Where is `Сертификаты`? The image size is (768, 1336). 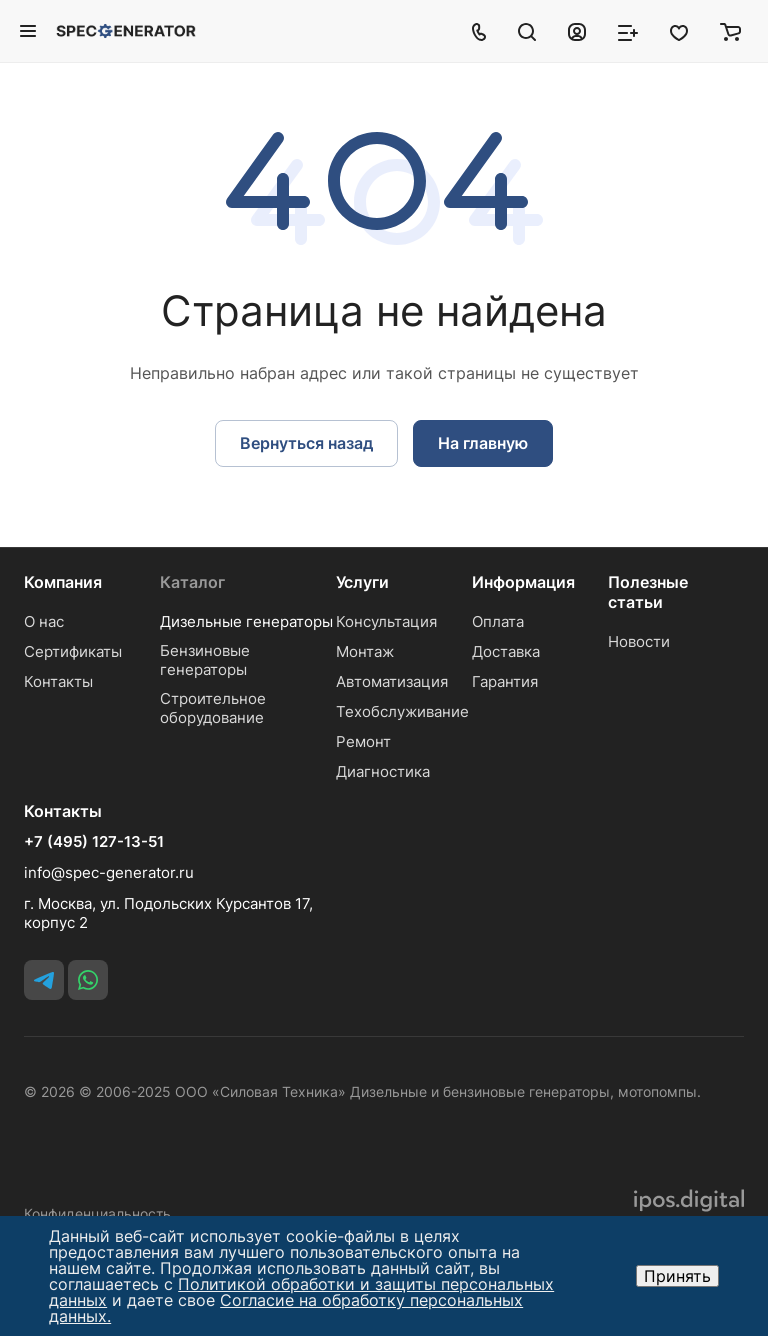
Сертификаты is located at coordinates (73, 651).